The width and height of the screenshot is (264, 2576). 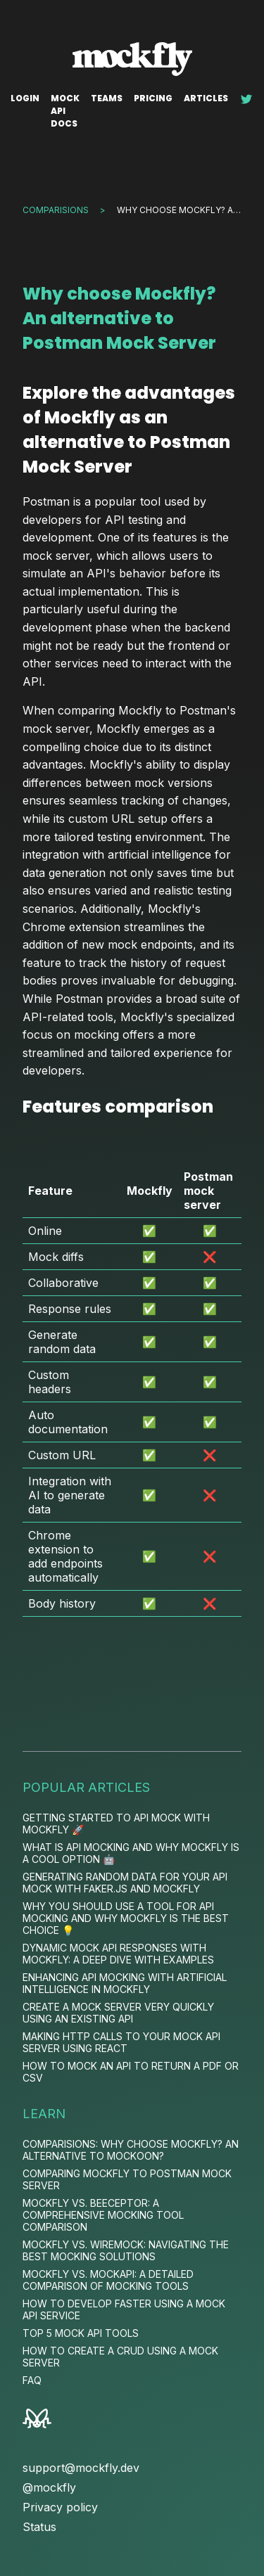 What do you see at coordinates (126, 1918) in the screenshot?
I see `Why You Should Use a Tool for API Mocking and Why Mockfly is the Best Choice 💡` at bounding box center [126, 1918].